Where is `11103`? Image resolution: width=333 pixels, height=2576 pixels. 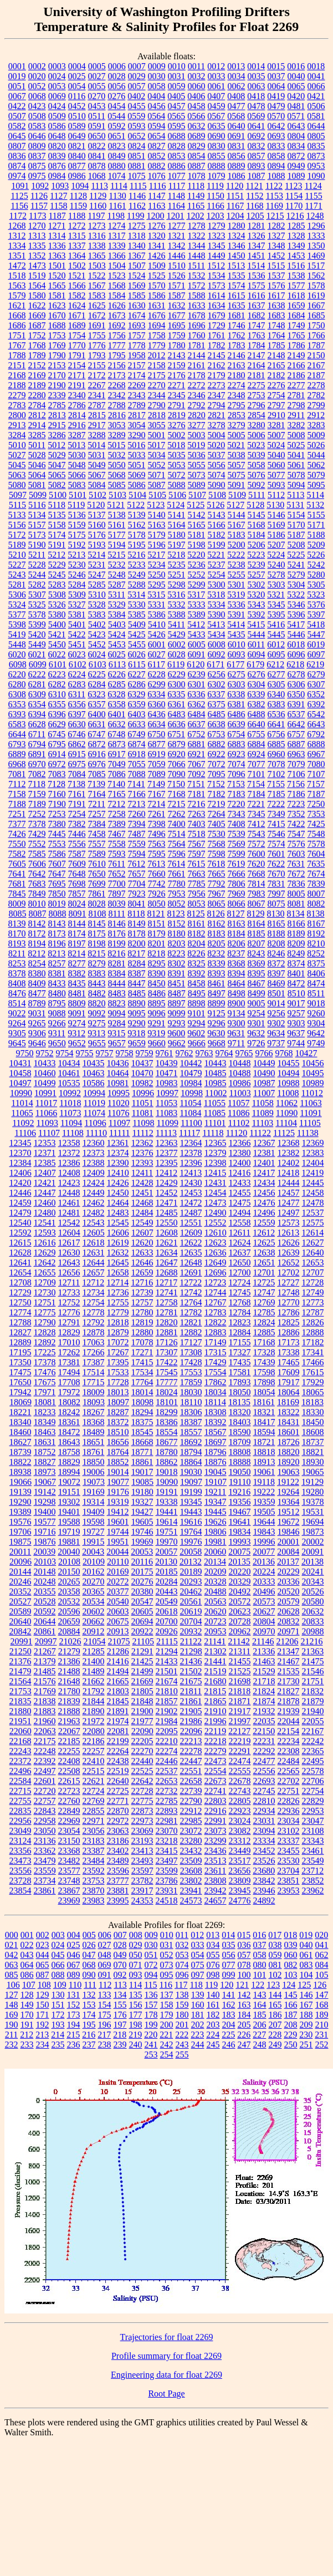
11103 is located at coordinates (262, 1123).